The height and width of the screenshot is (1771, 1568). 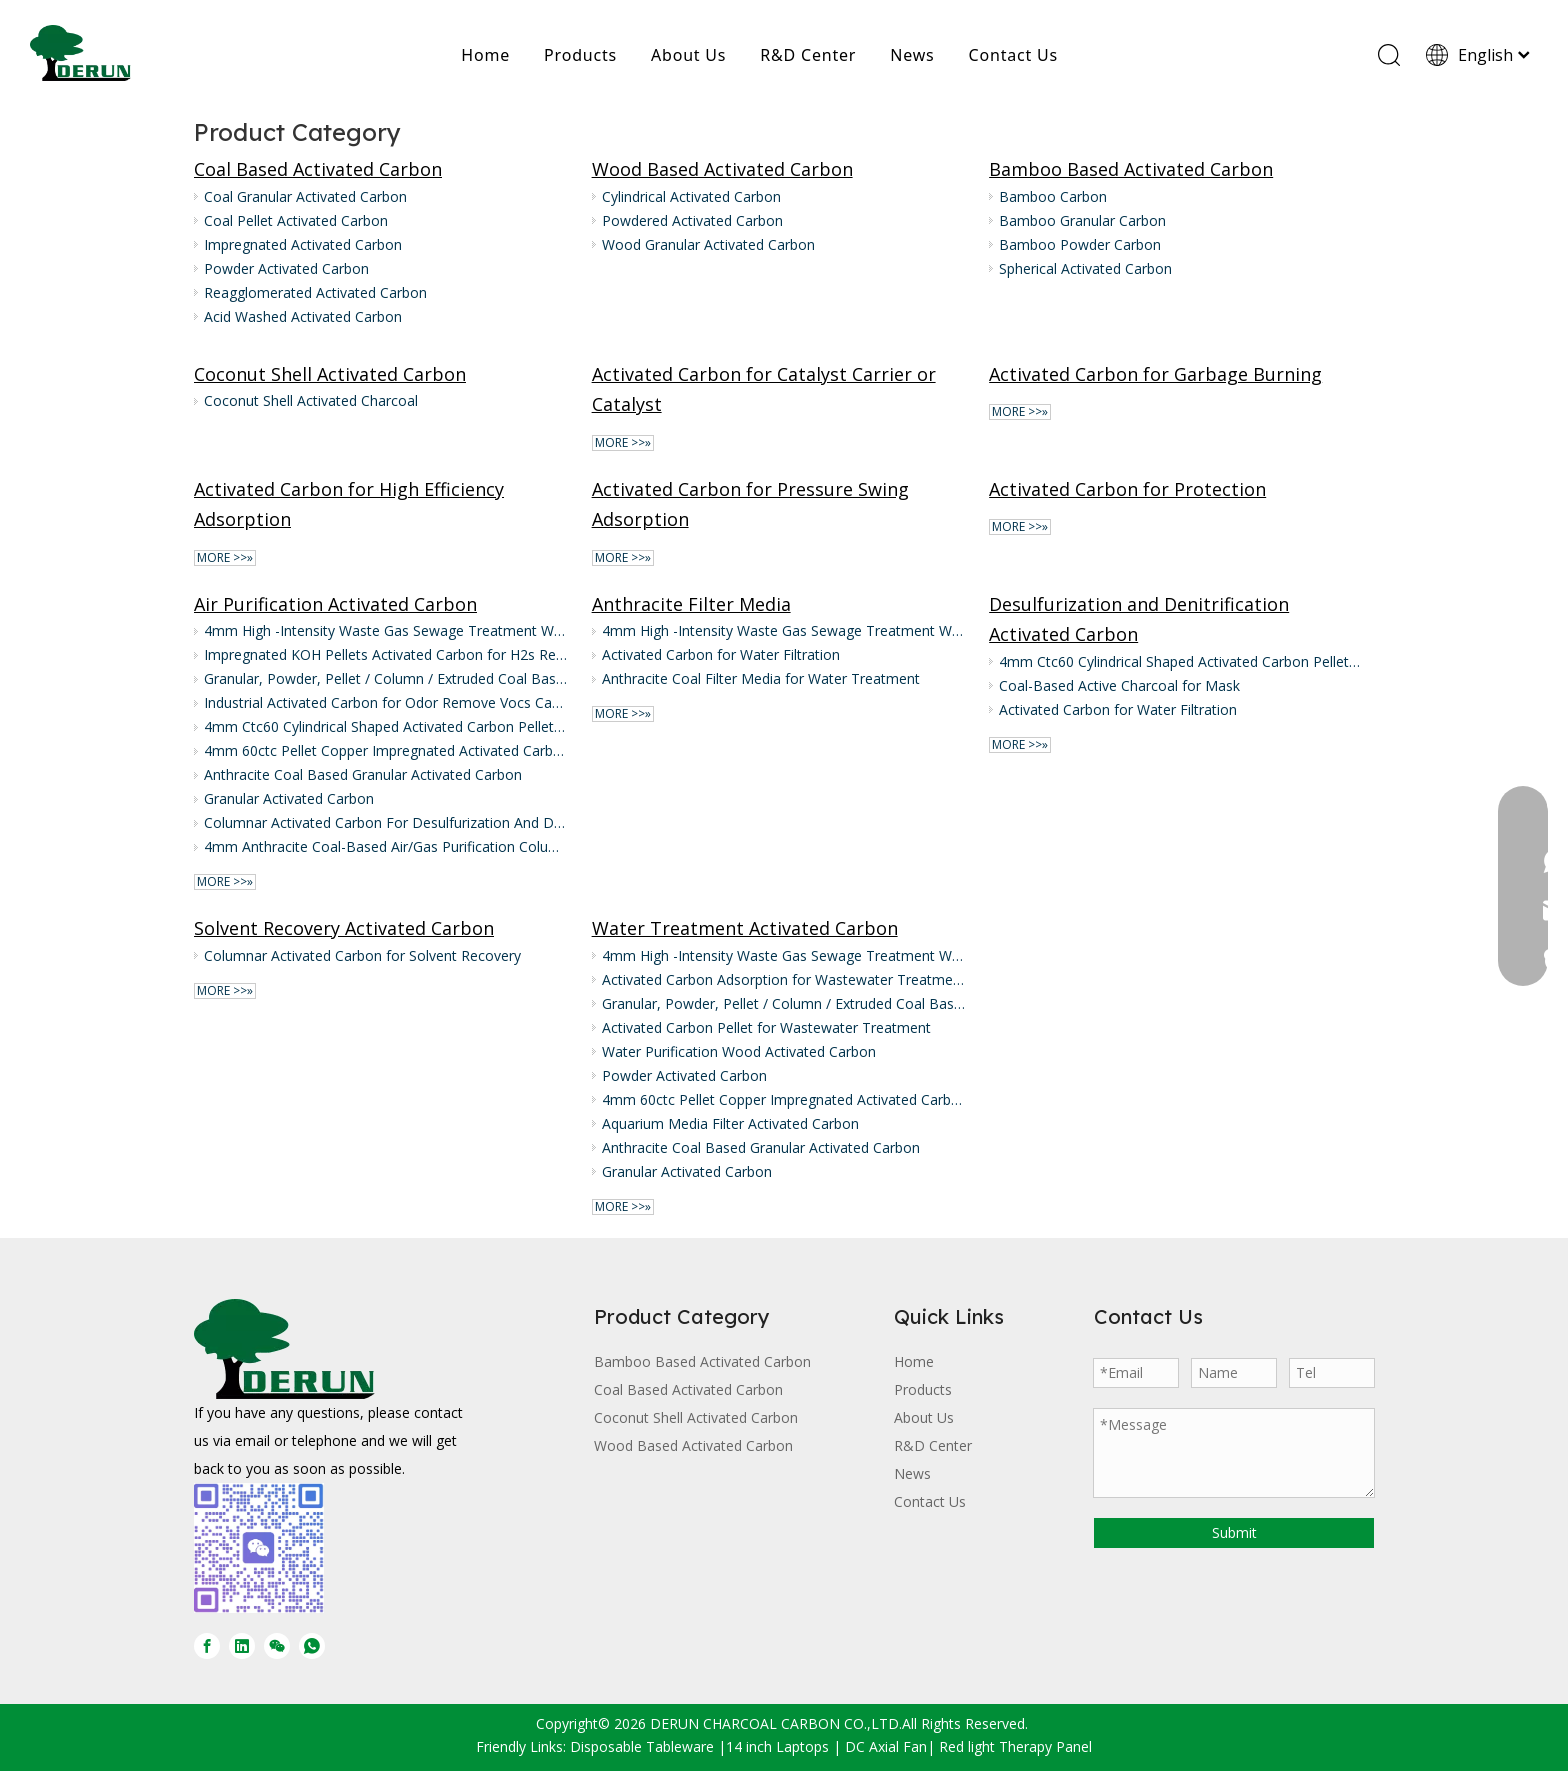 I want to click on News, so click(x=912, y=55).